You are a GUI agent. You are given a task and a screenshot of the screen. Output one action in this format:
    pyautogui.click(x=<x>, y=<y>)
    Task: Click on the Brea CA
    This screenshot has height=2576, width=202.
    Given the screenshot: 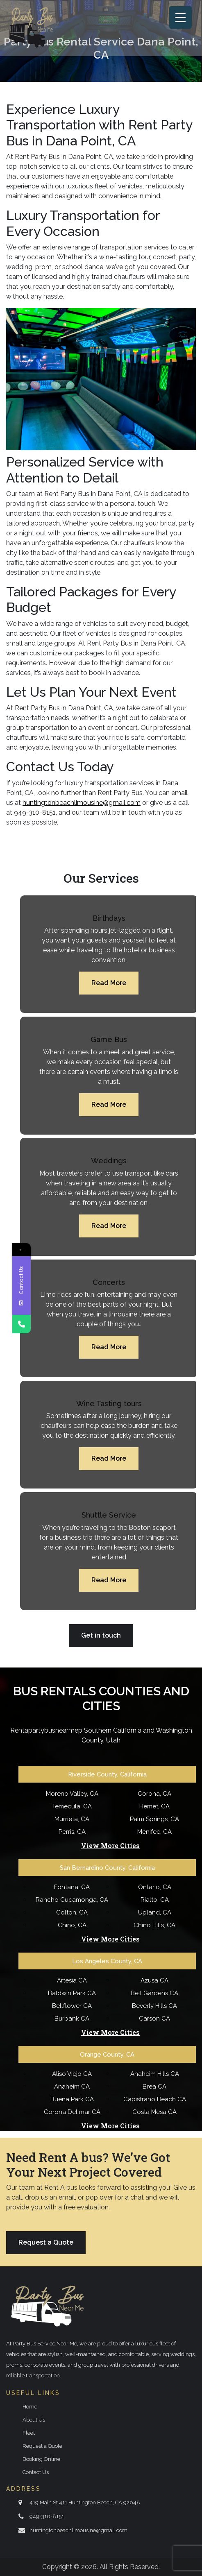 What is the action you would take?
    pyautogui.click(x=154, y=2086)
    